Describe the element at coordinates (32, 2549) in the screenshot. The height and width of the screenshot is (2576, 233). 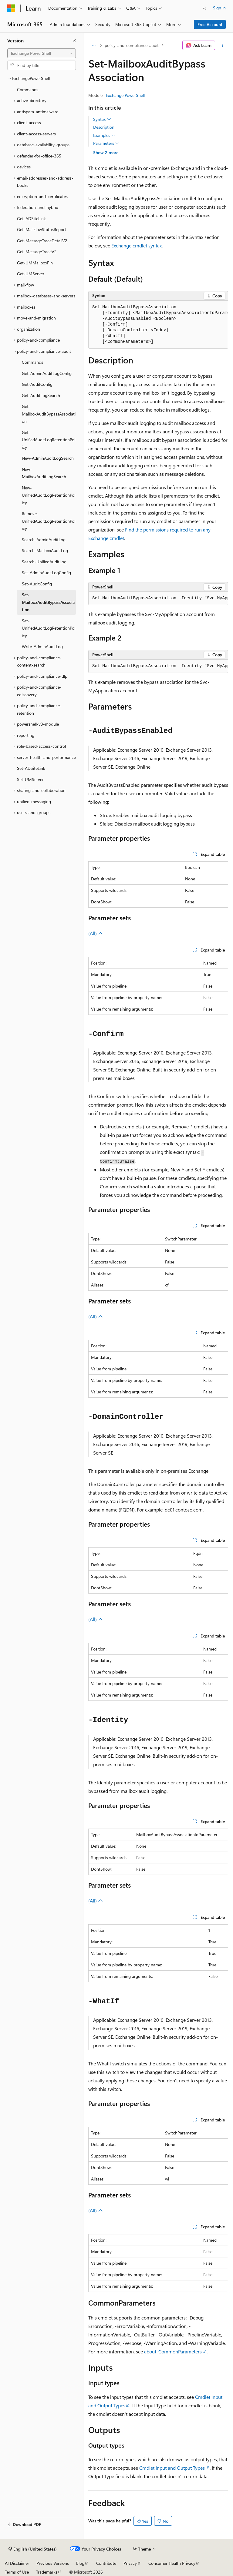
I see `[Content language selector. Currently set to English (United States).]` at that location.